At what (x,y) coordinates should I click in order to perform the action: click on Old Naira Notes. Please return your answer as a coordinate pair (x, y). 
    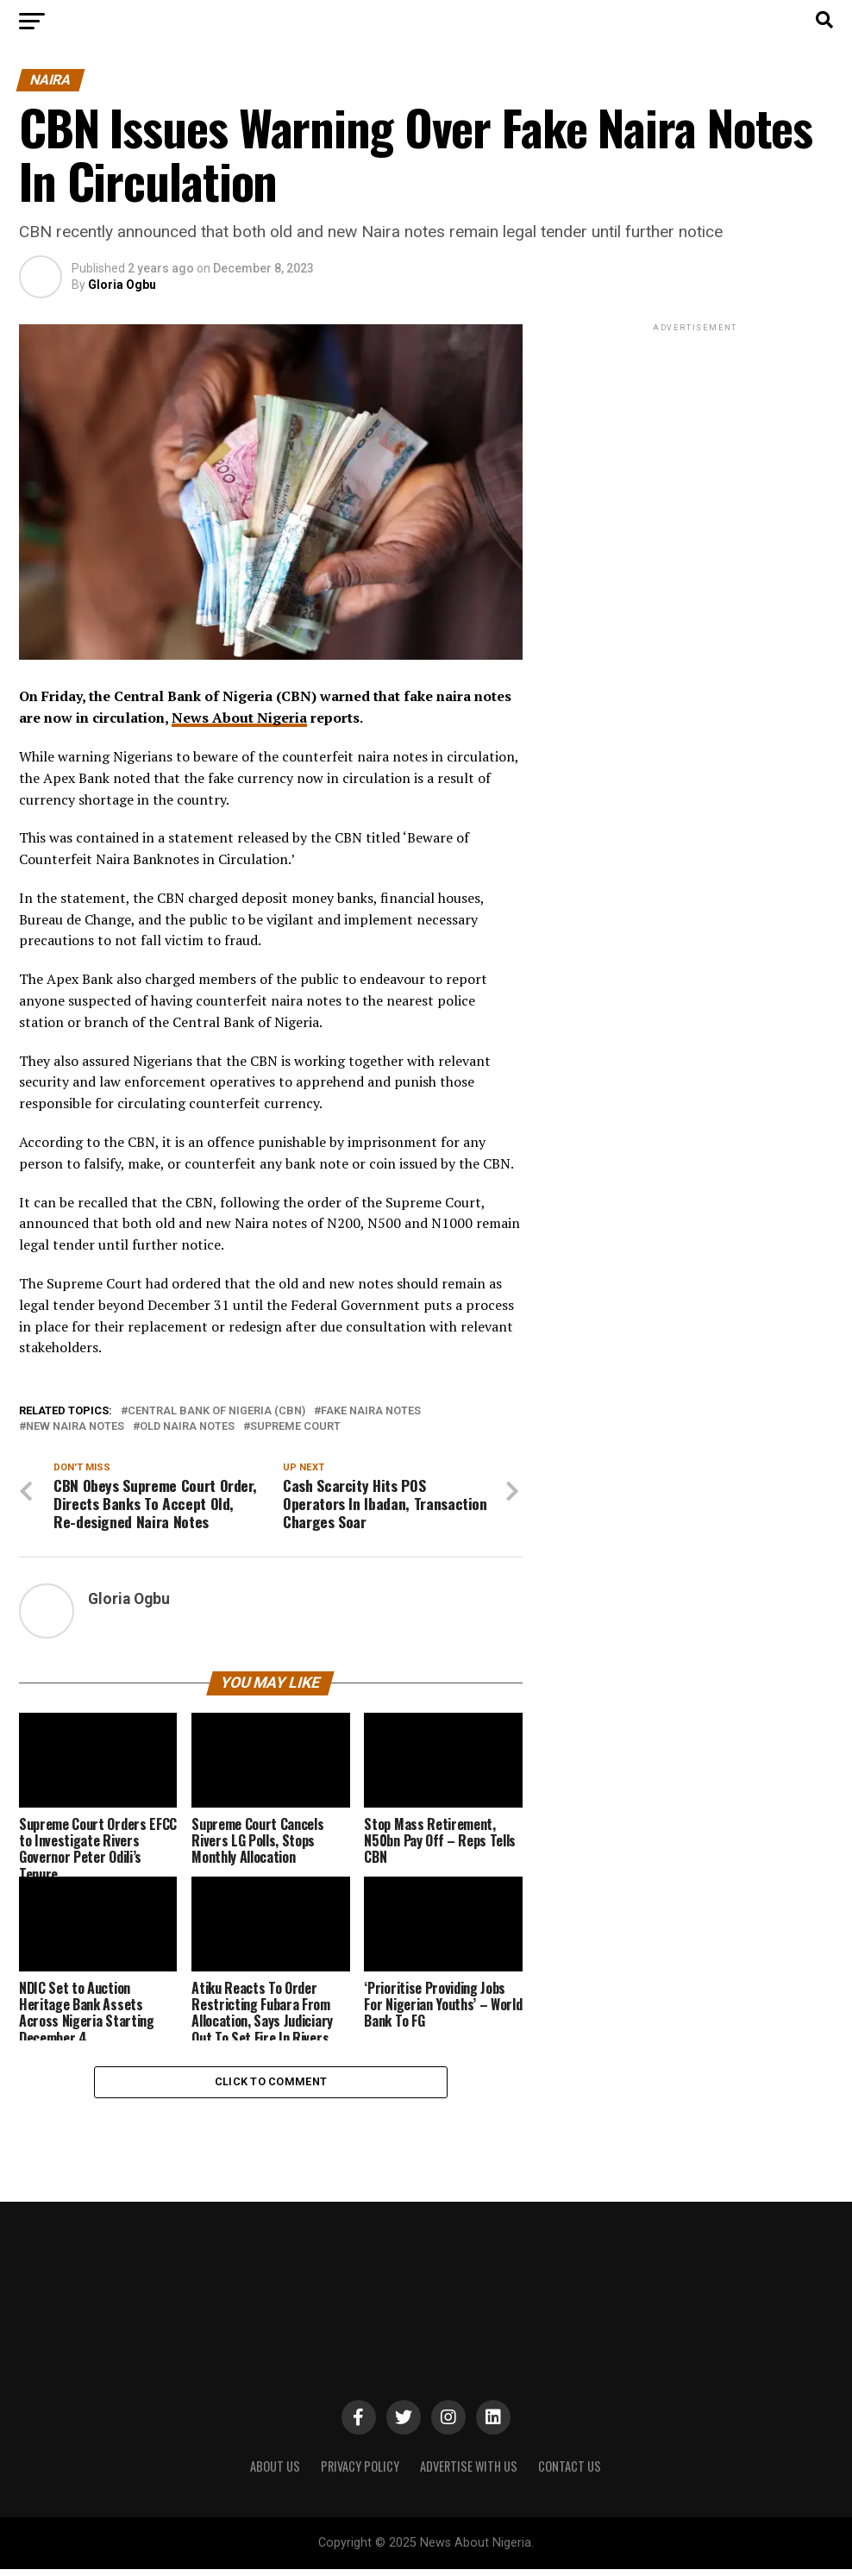
    Looking at the image, I should click on (187, 1426).